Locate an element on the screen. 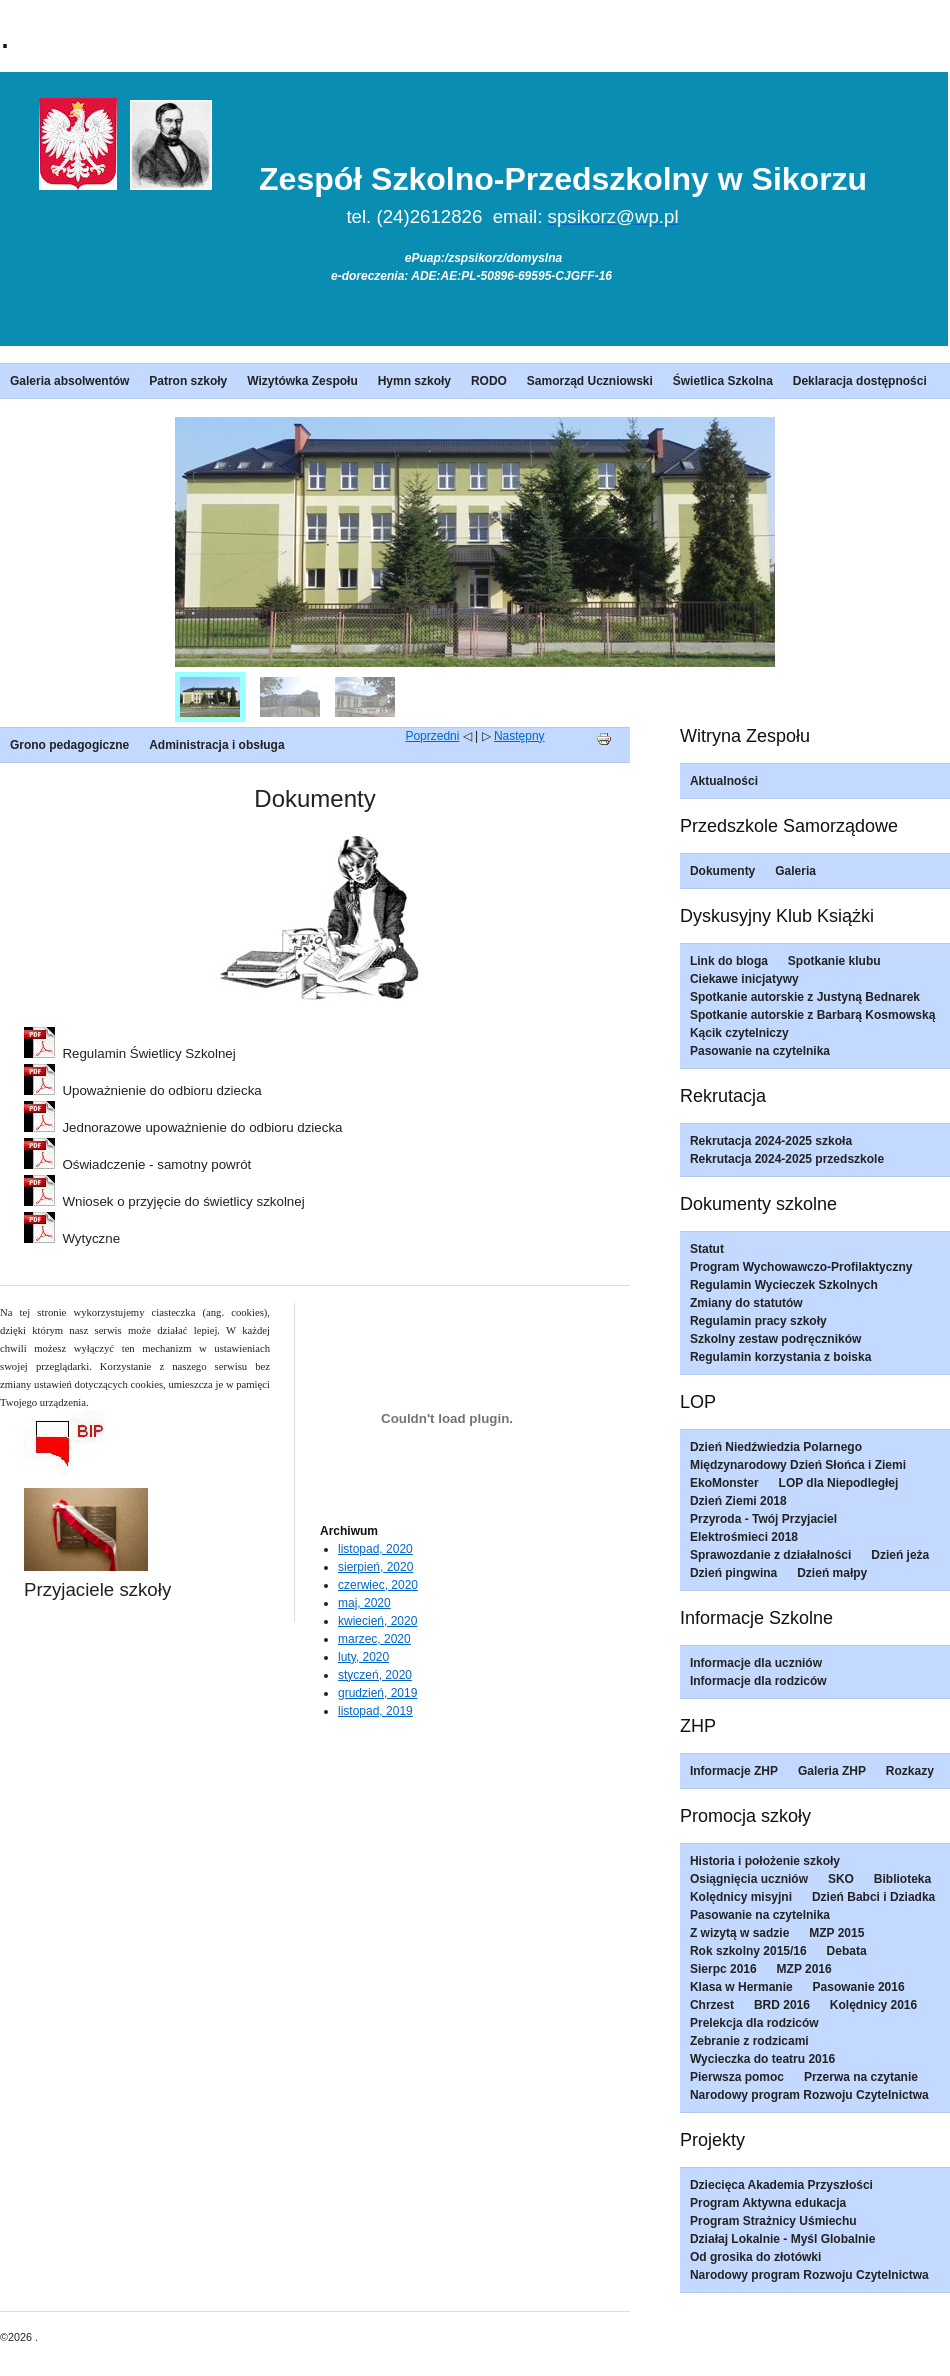 The image size is (950, 2376). Z wizytą w sadzie is located at coordinates (739, 1933).